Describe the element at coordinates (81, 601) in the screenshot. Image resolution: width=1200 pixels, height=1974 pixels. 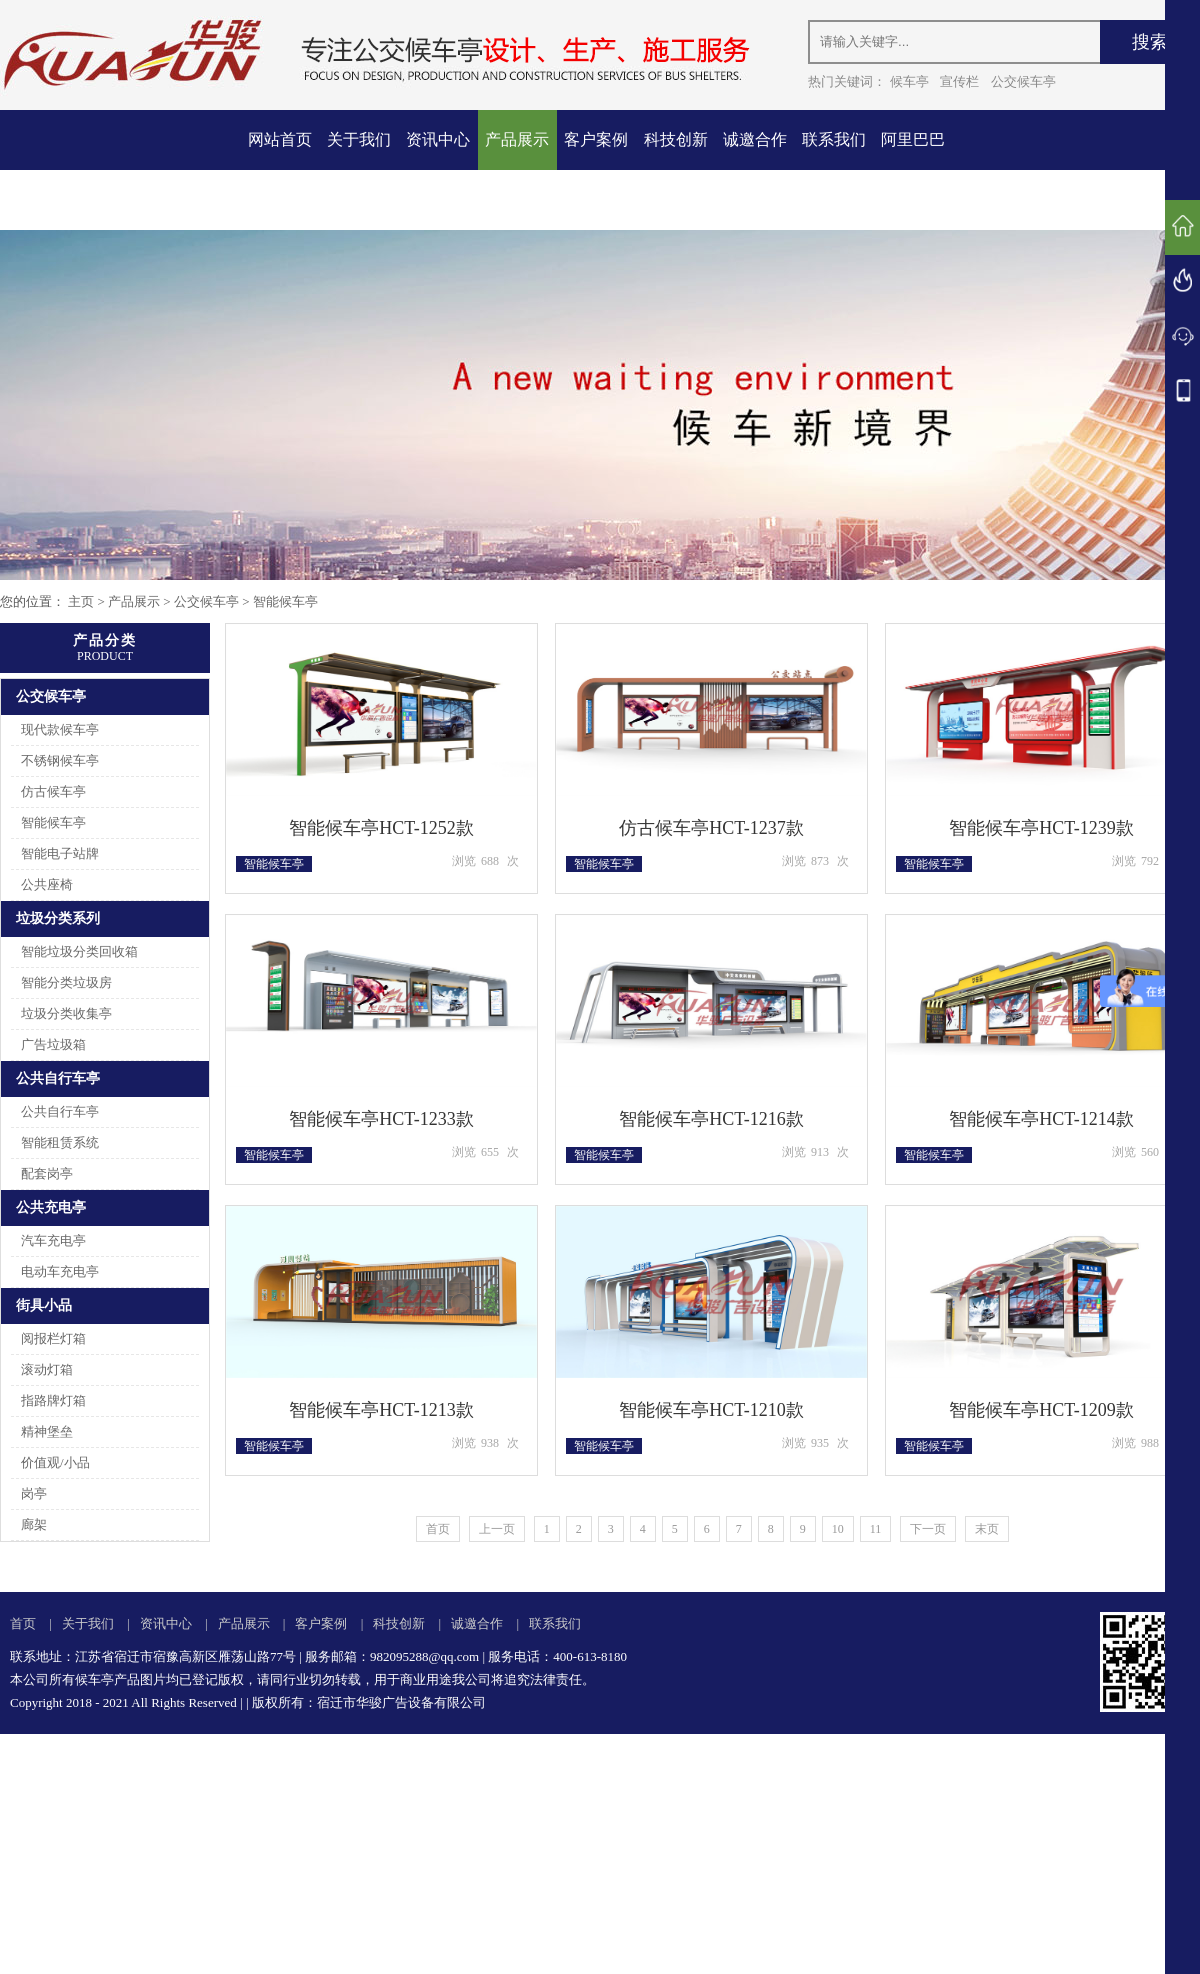
I see `主页` at that location.